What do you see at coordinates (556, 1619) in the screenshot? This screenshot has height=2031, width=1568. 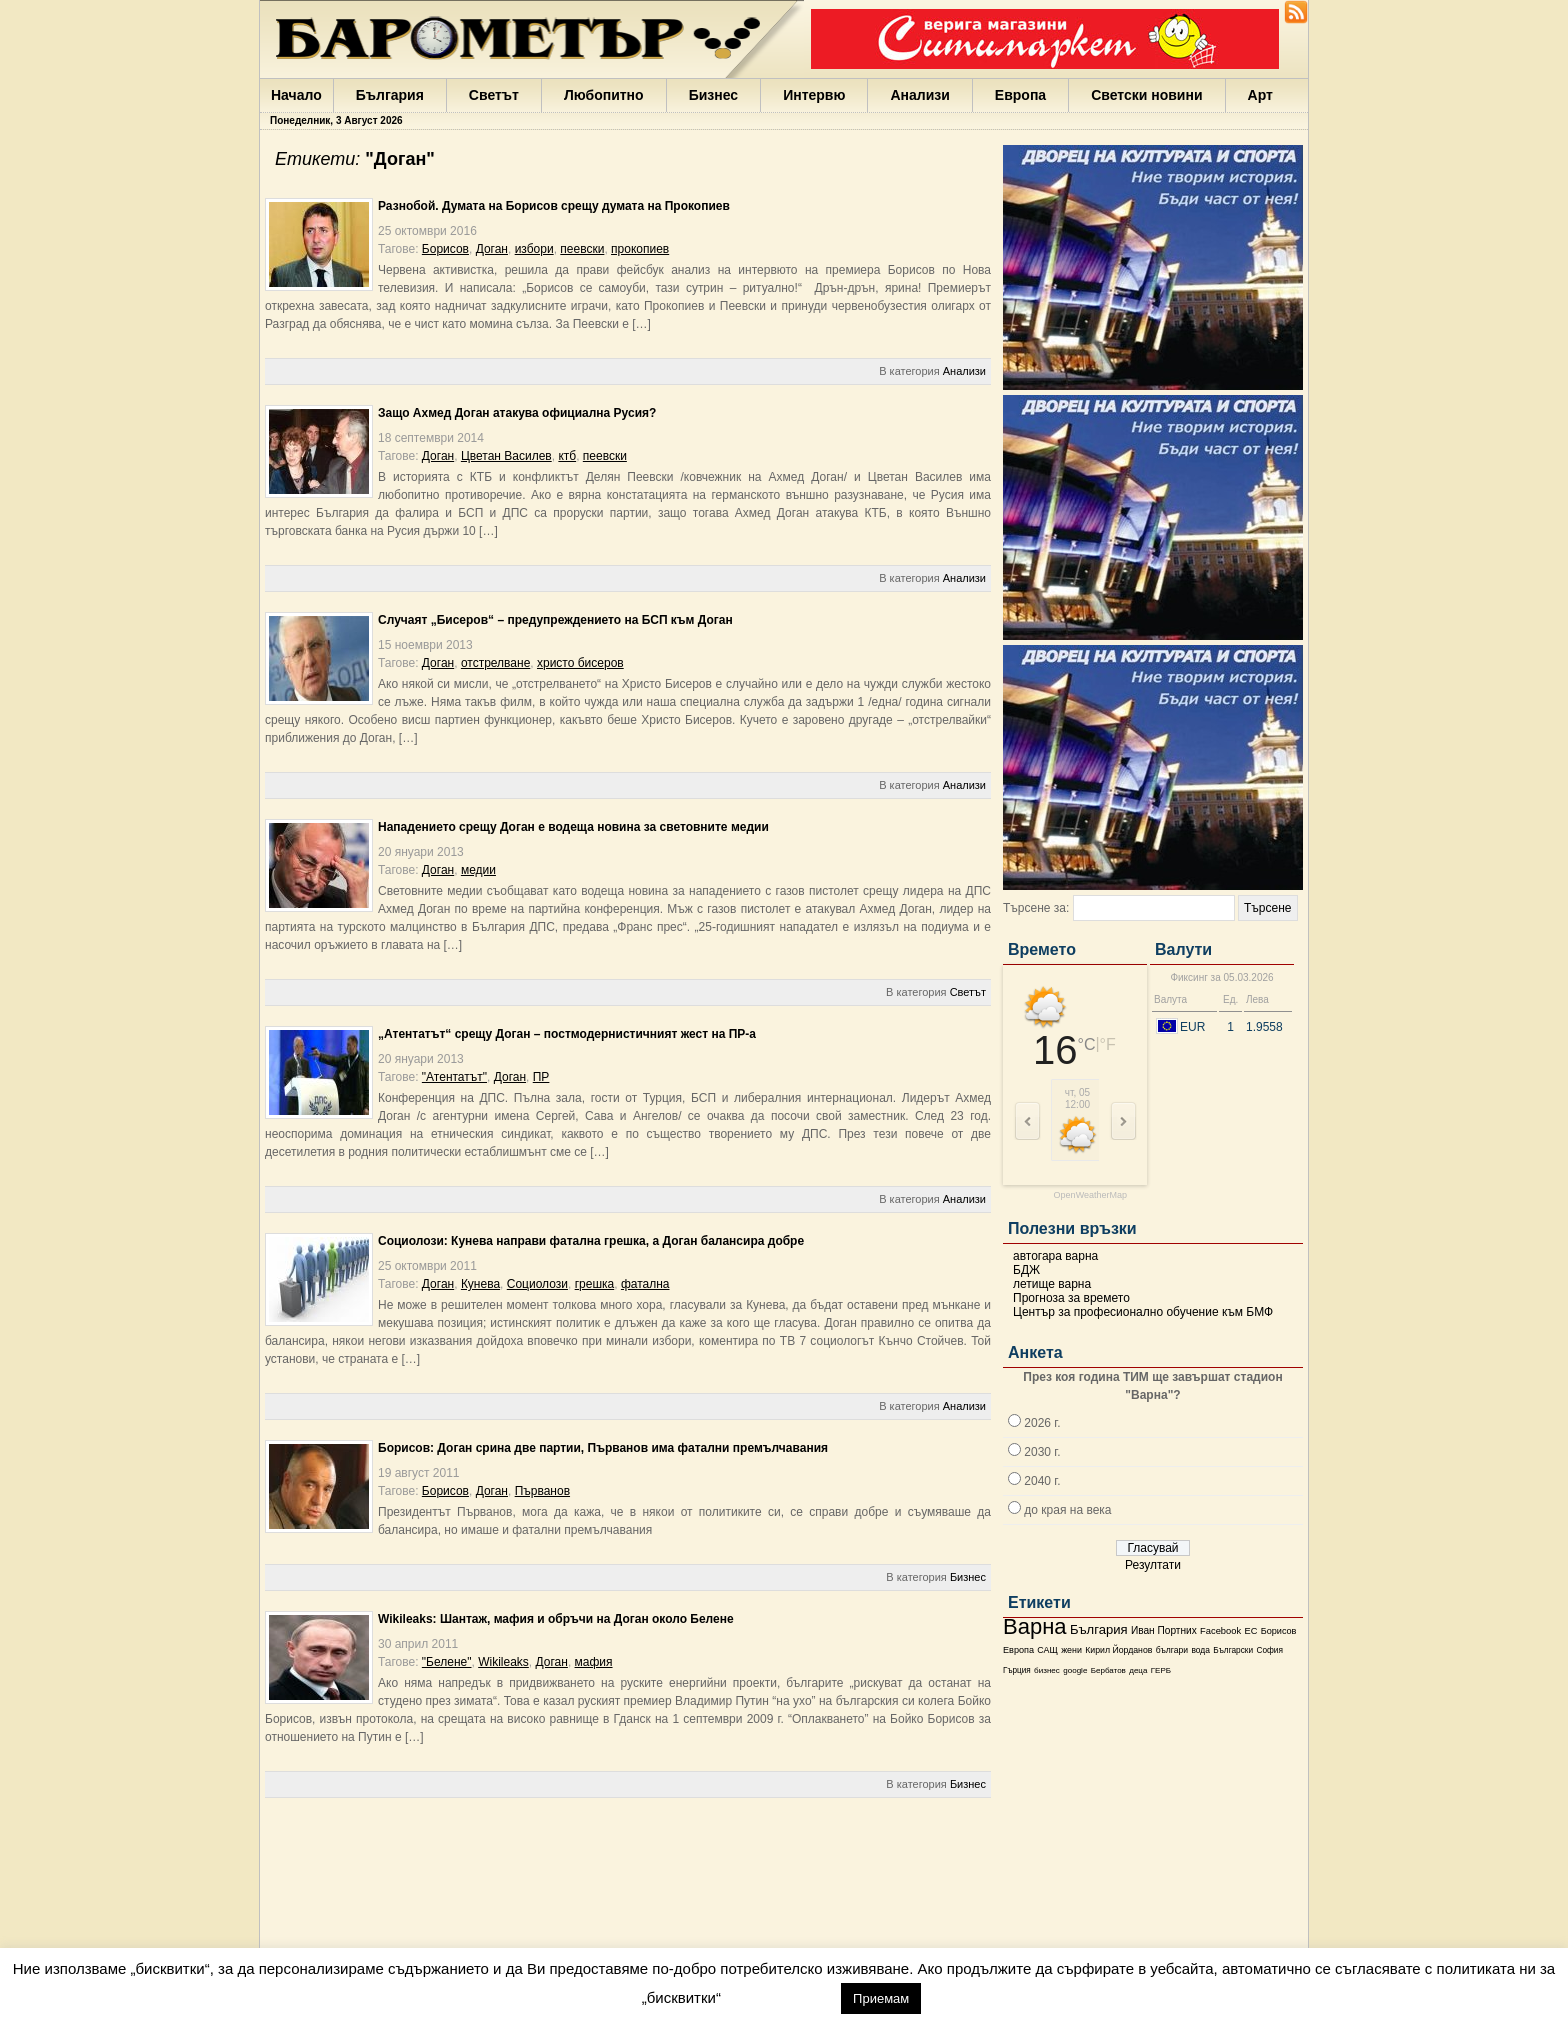 I see `Wikileaks: Шантаж, мафия и обръчи на Доган около Белене` at bounding box center [556, 1619].